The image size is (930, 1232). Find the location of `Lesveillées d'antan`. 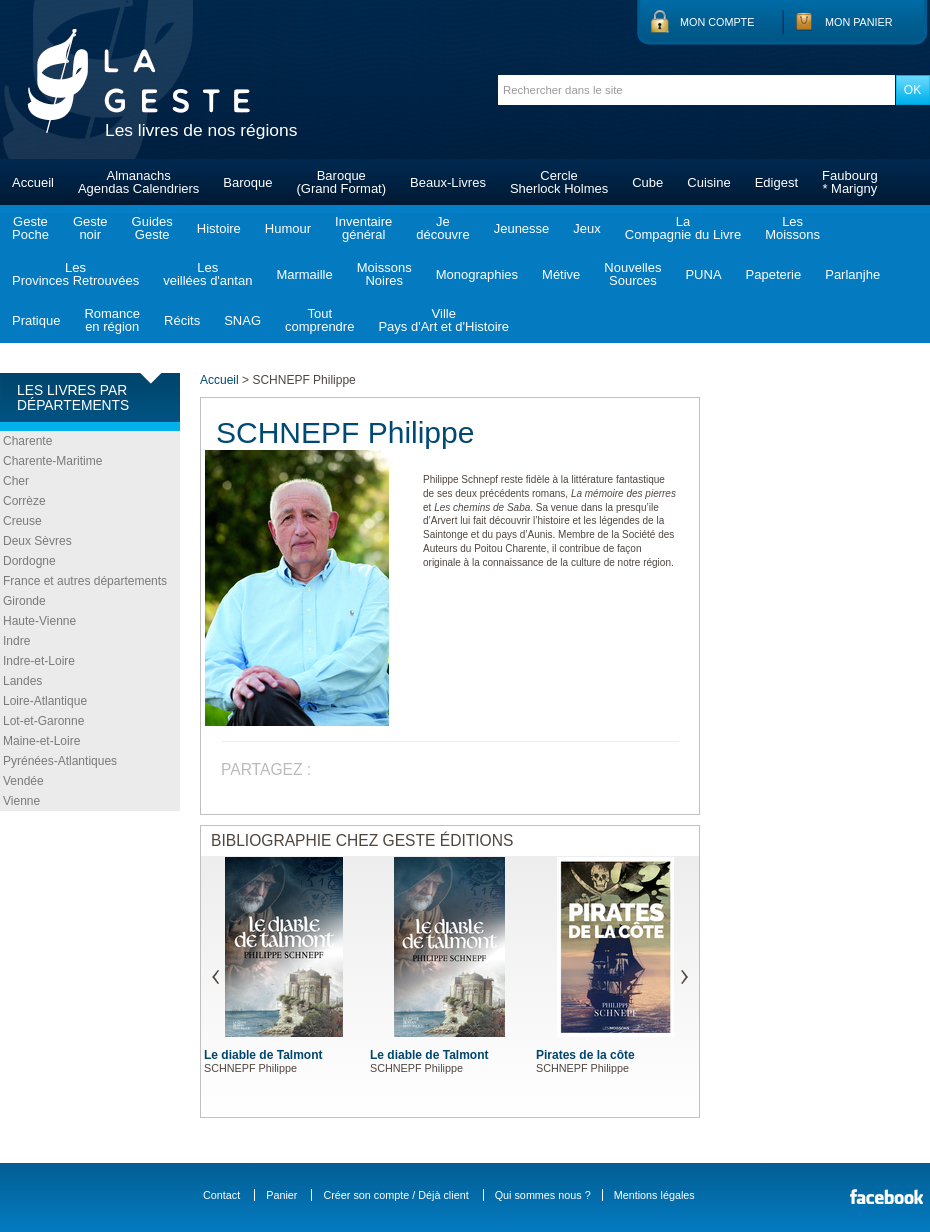

Lesveillées d'antan is located at coordinates (207, 274).